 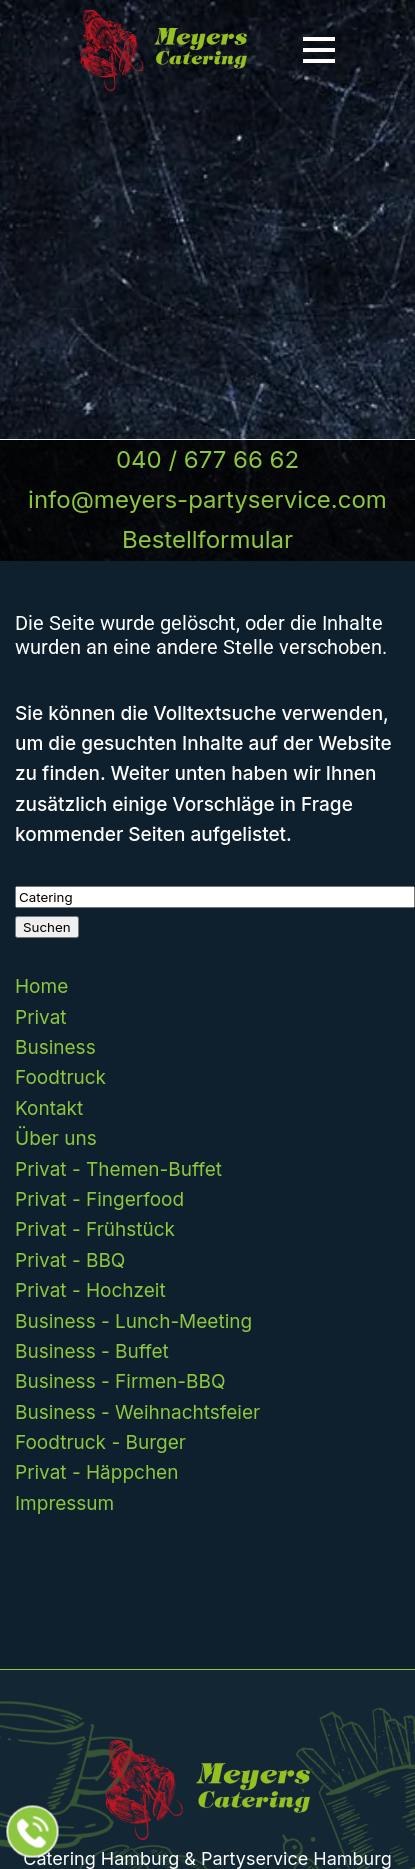 I want to click on Home, so click(x=41, y=986).